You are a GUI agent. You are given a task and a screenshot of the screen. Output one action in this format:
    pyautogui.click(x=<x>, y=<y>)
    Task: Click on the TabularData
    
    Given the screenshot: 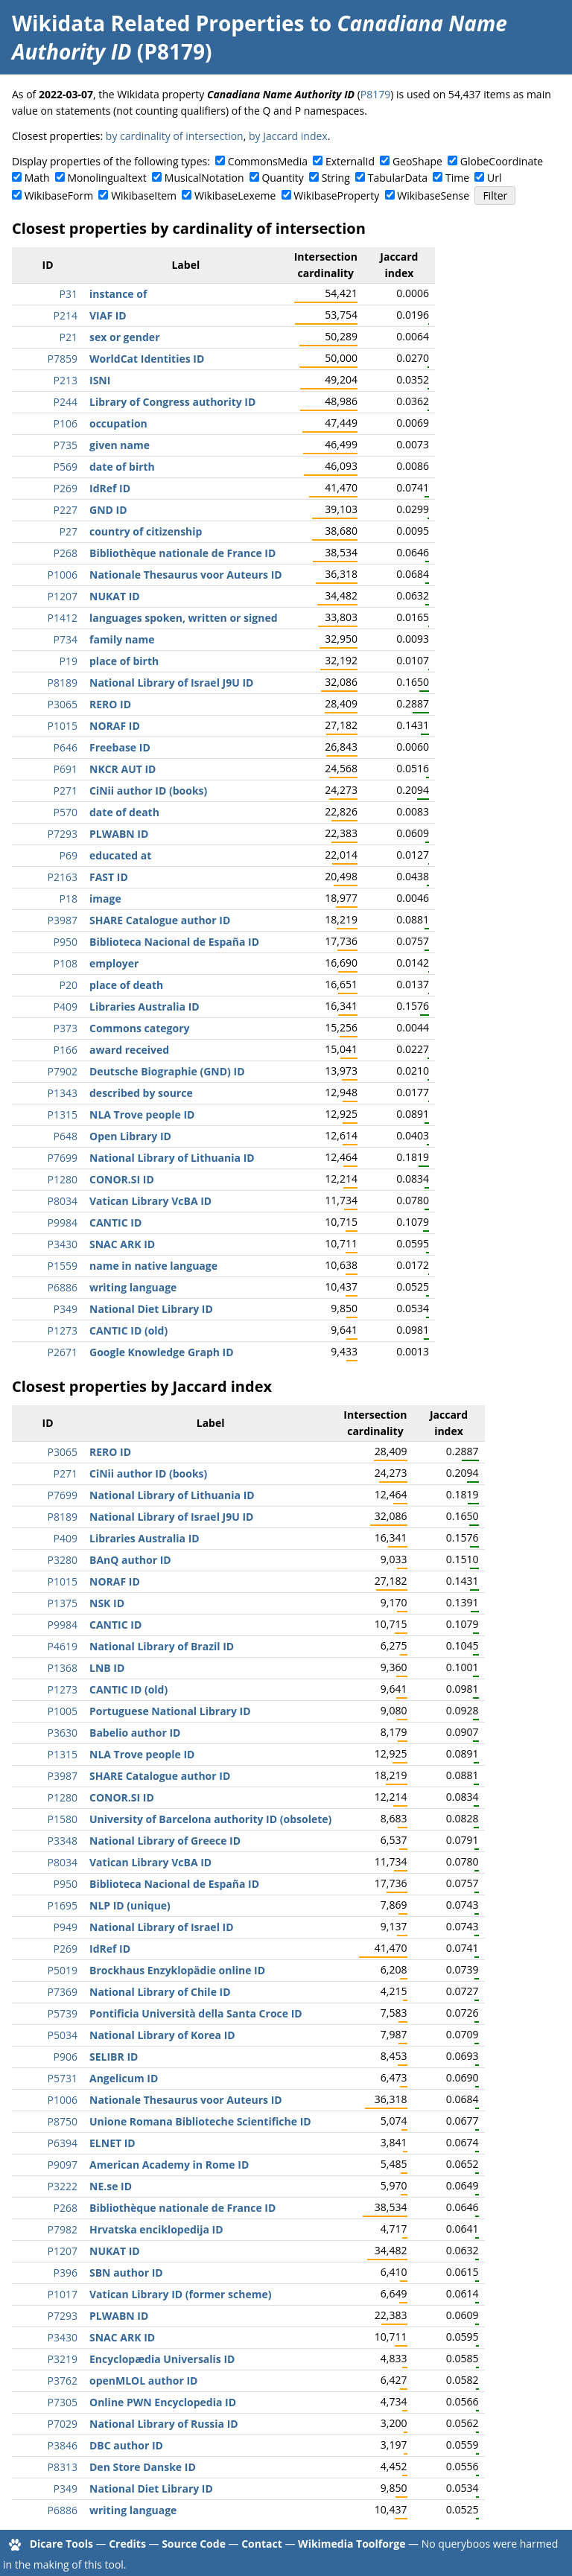 What is the action you would take?
    pyautogui.click(x=398, y=178)
    